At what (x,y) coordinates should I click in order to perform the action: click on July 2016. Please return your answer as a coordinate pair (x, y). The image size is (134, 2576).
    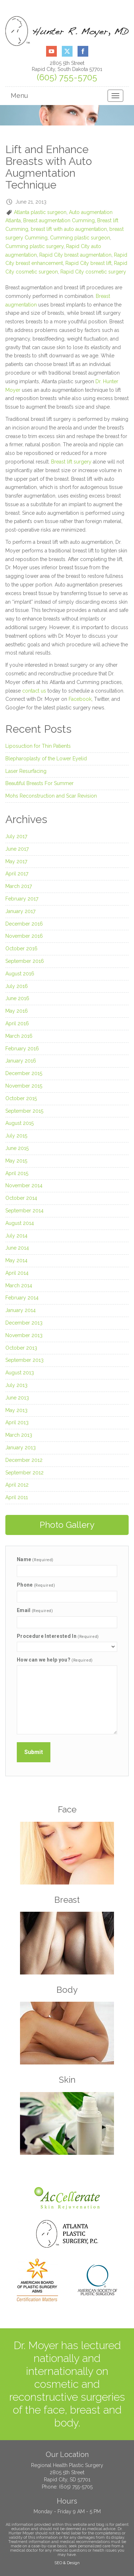
    Looking at the image, I should click on (16, 986).